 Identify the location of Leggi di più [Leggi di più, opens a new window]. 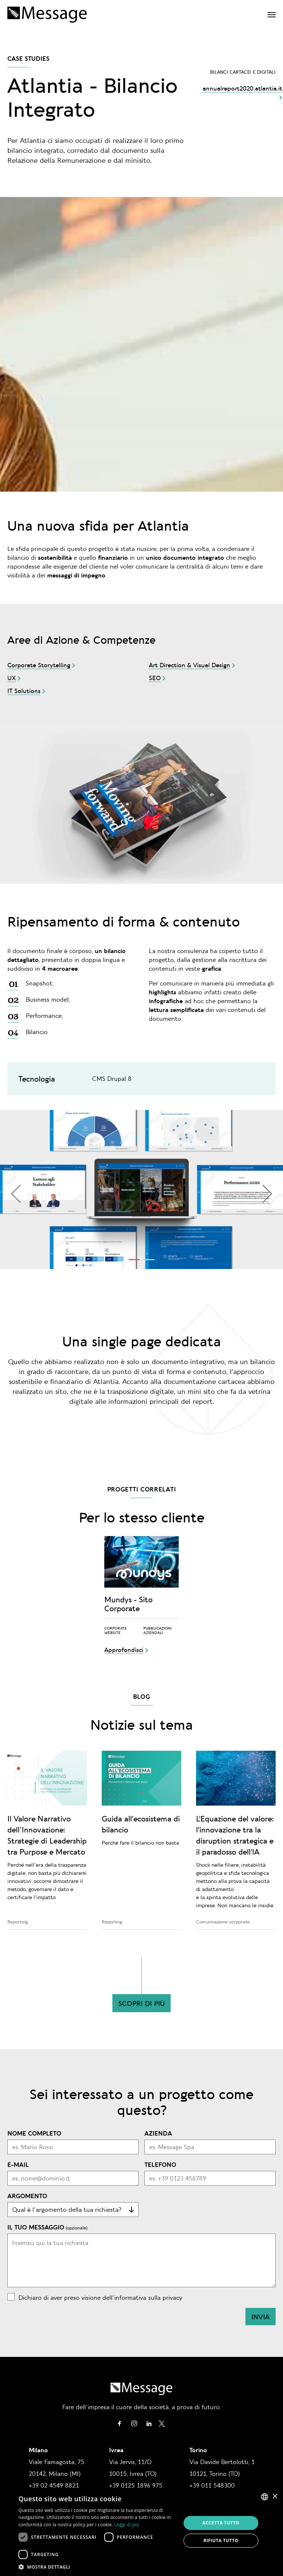
(126, 2524).